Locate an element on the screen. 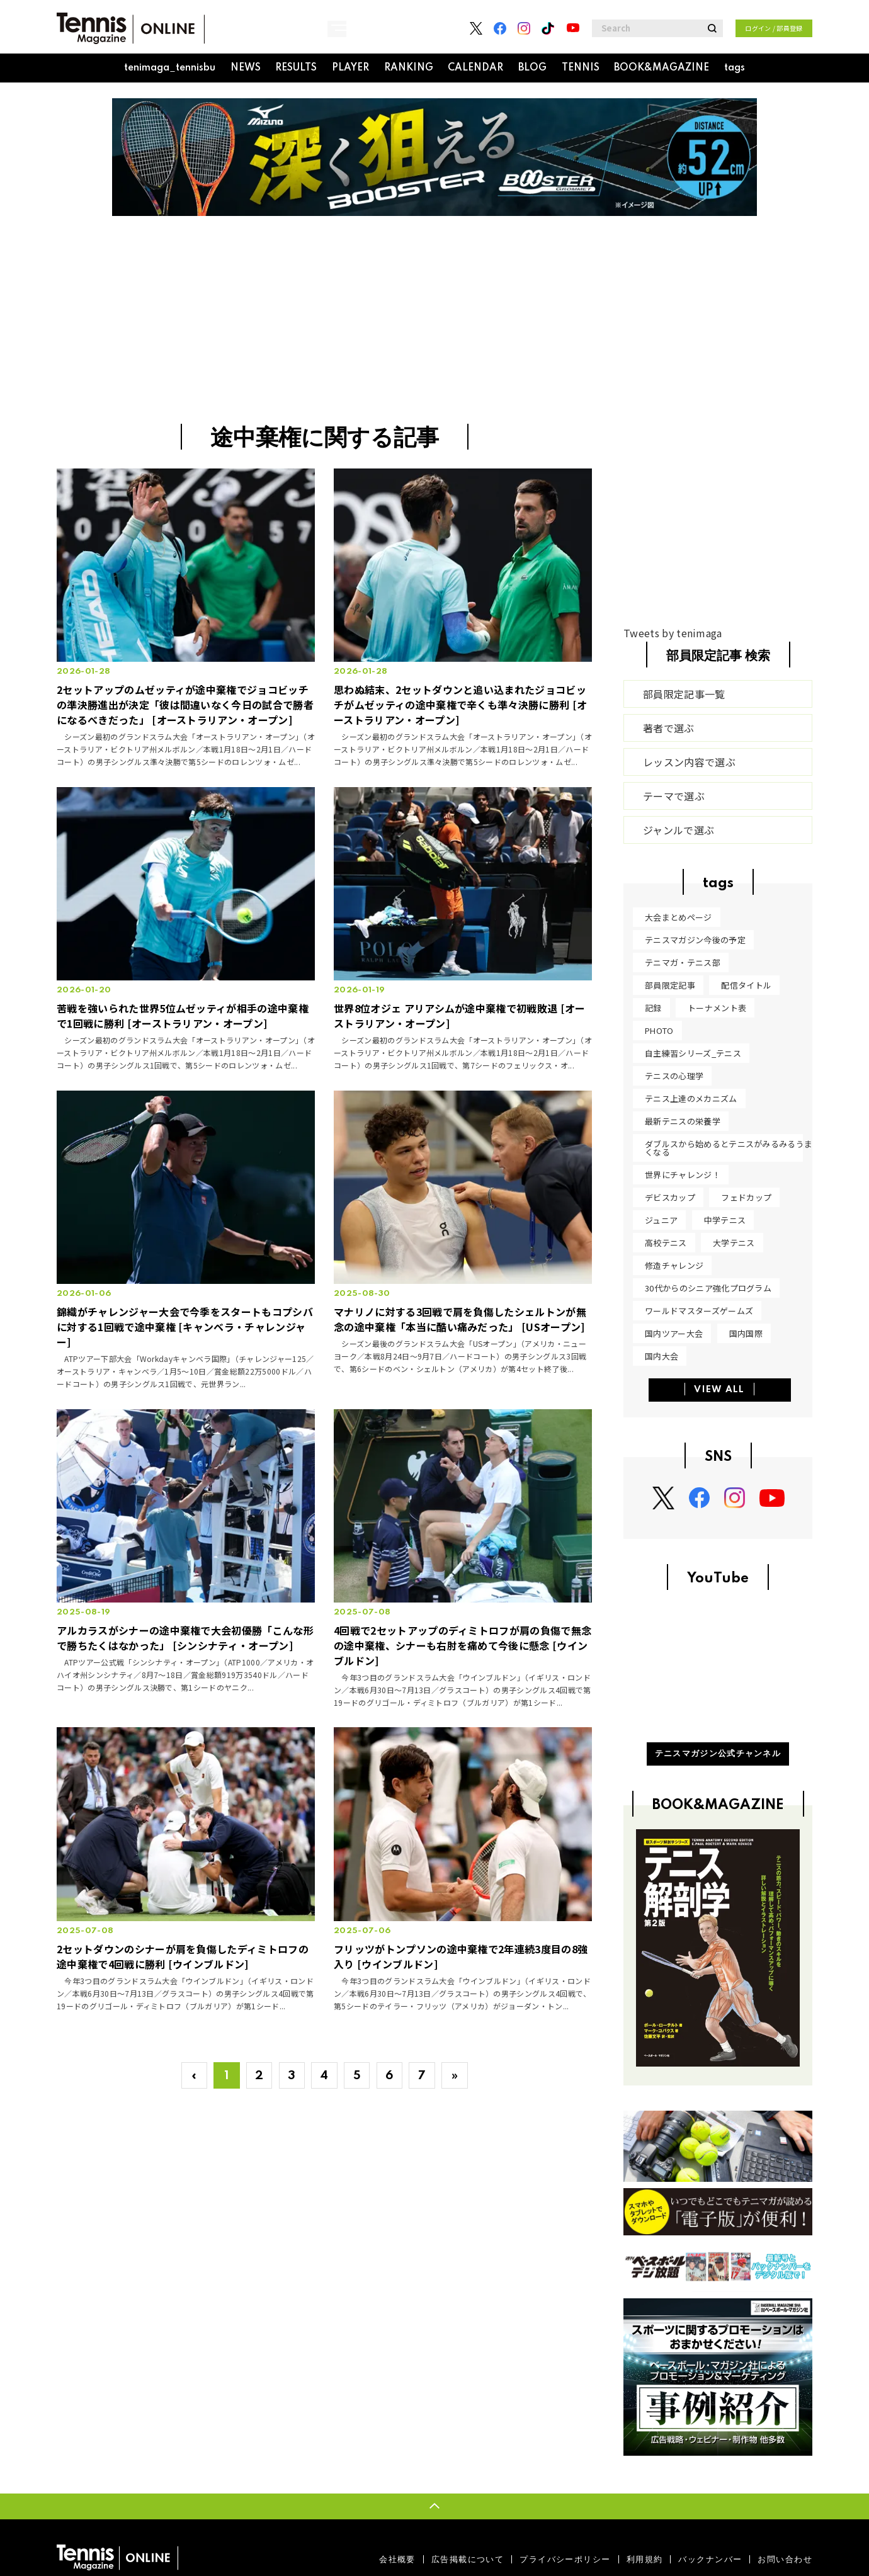 This screenshot has height=2576, width=869. テニマガ・テニス部 is located at coordinates (682, 962).